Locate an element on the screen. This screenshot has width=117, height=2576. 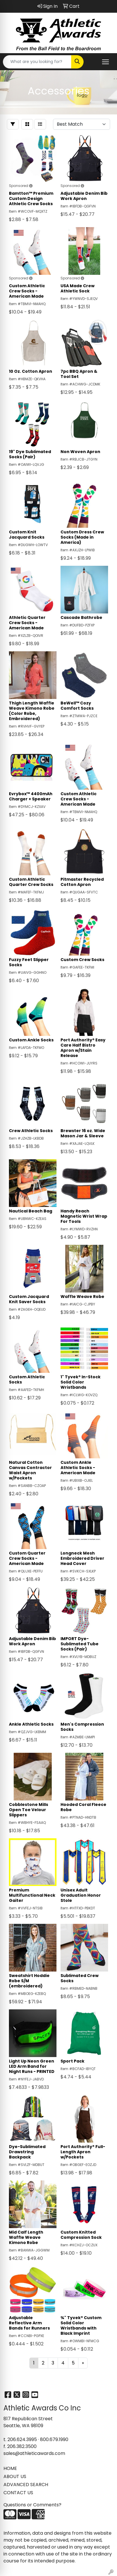
ABOUT US is located at coordinates (14, 2476).